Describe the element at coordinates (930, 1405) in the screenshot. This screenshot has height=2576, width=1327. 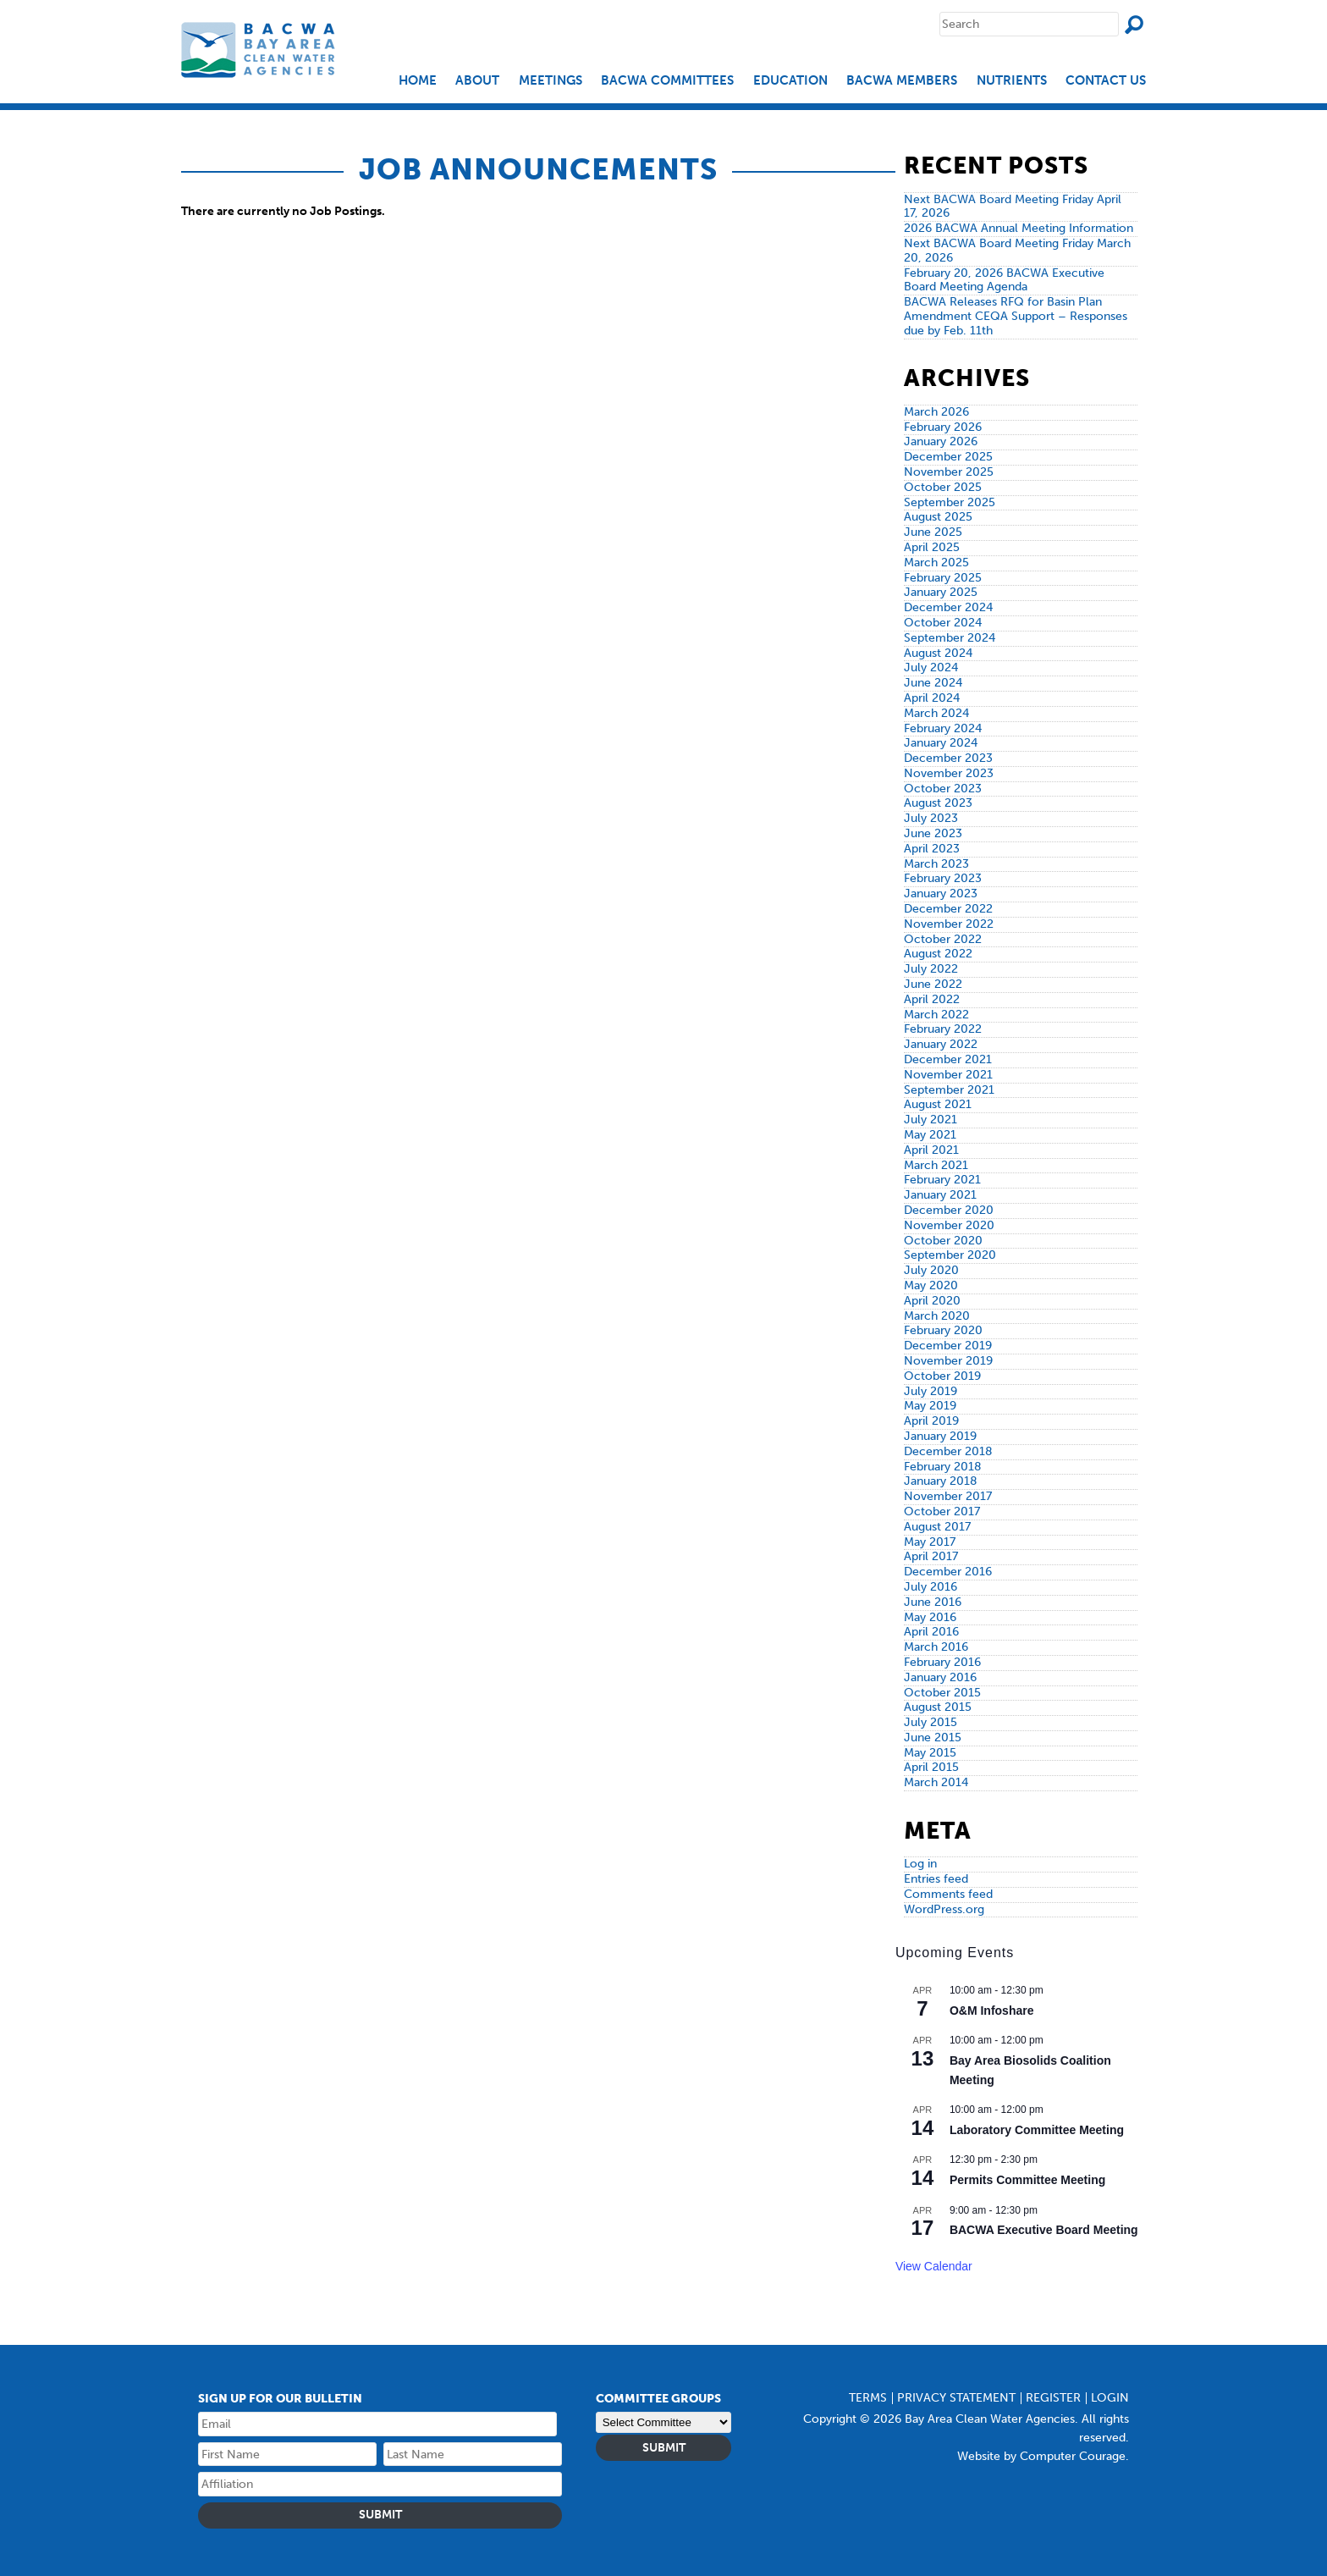
I see `May 2019` at that location.